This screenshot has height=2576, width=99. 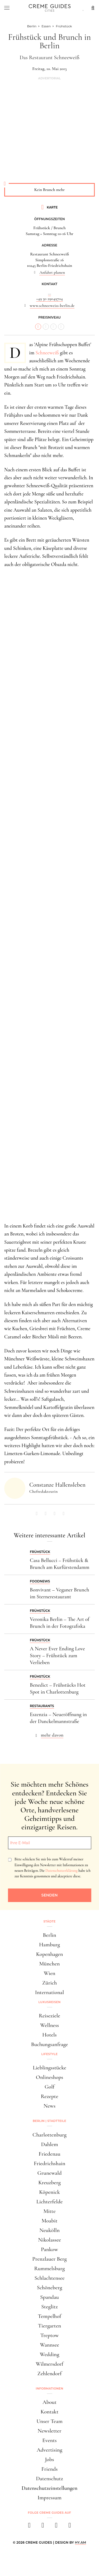 What do you see at coordinates (50, 2002) in the screenshot?
I see `Luxusreisen` at bounding box center [50, 2002].